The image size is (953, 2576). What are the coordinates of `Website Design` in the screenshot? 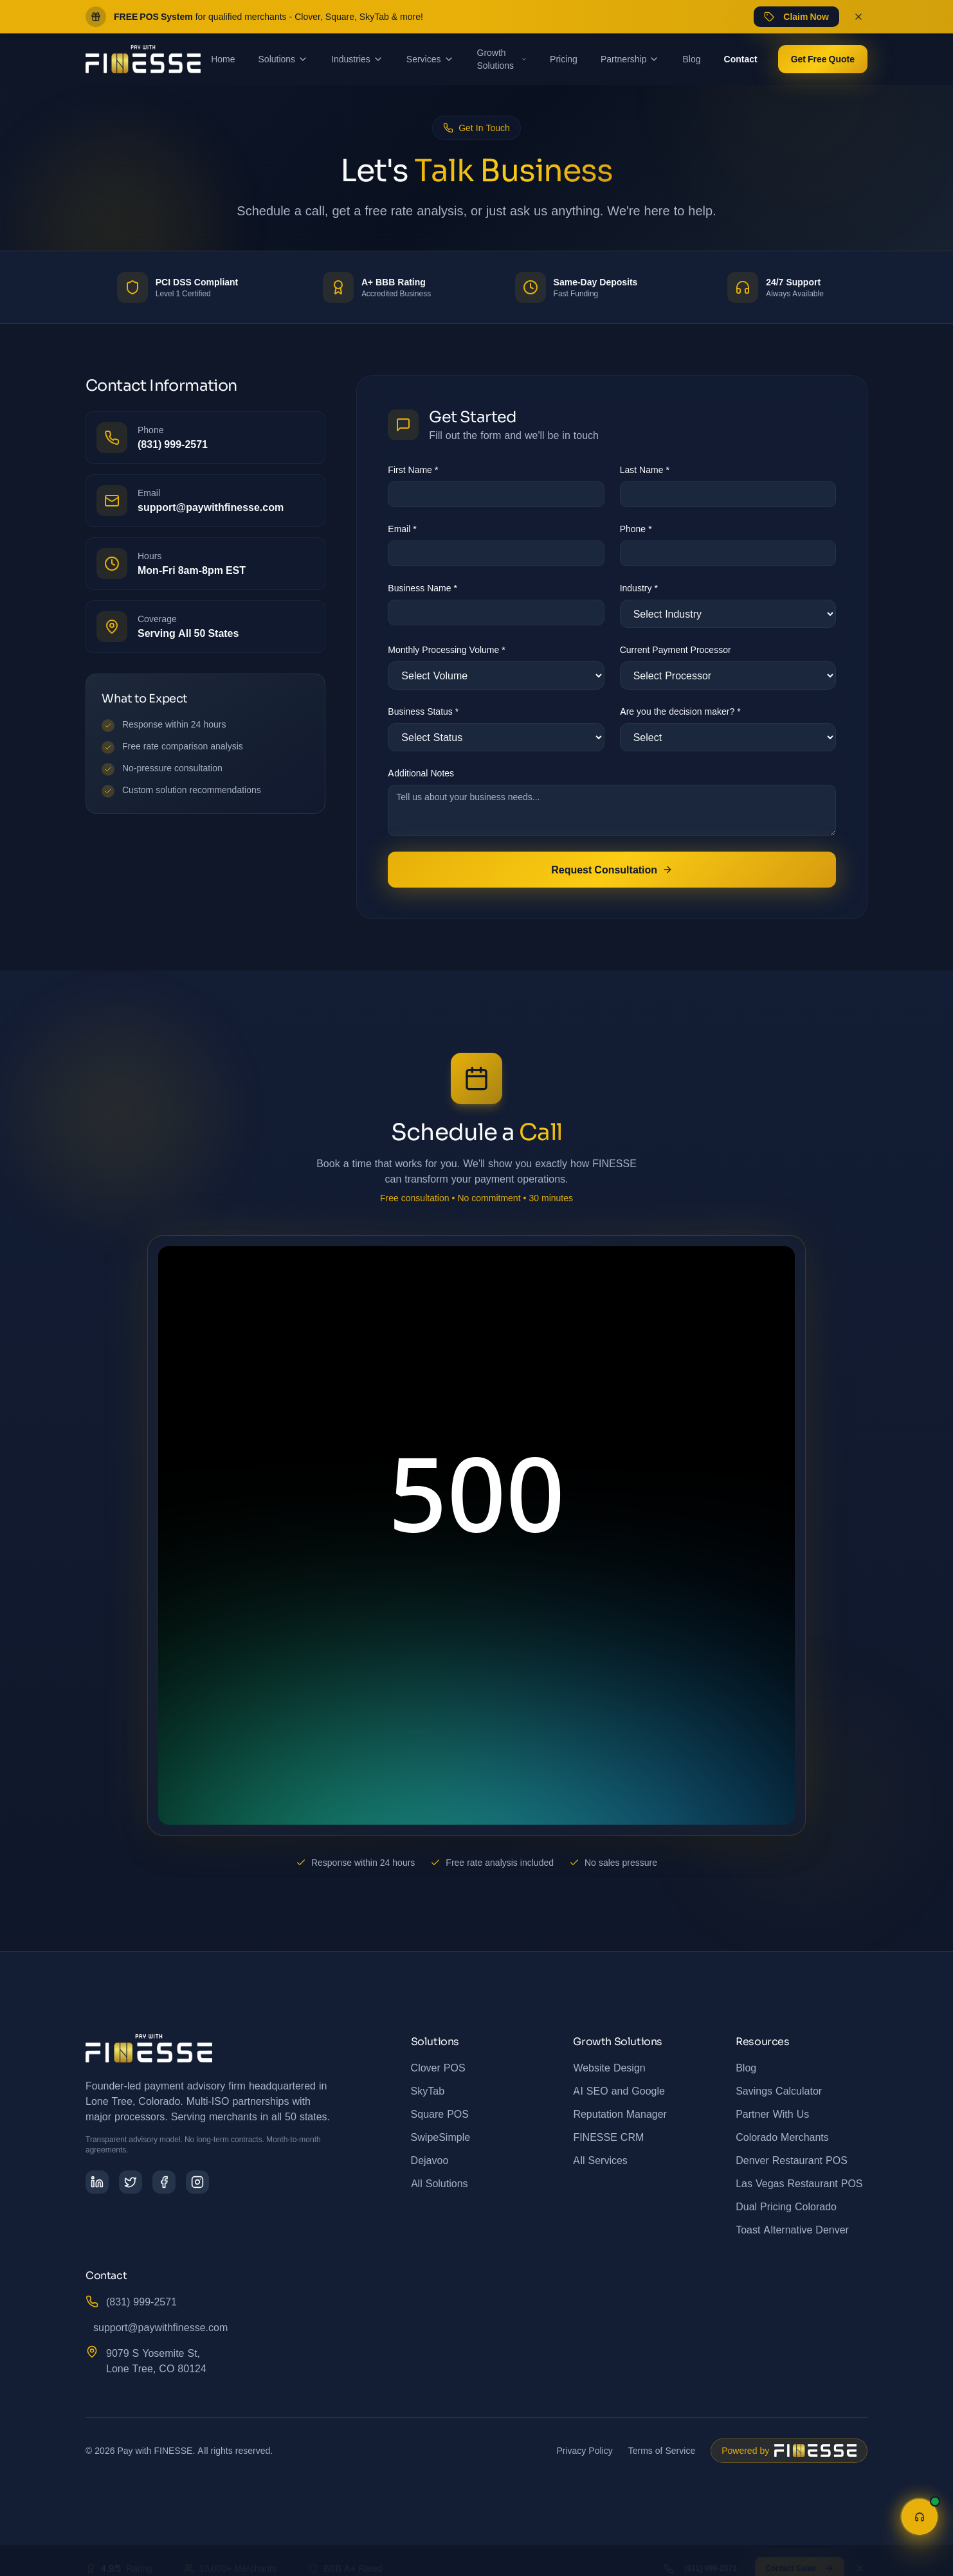 It's located at (609, 2067).